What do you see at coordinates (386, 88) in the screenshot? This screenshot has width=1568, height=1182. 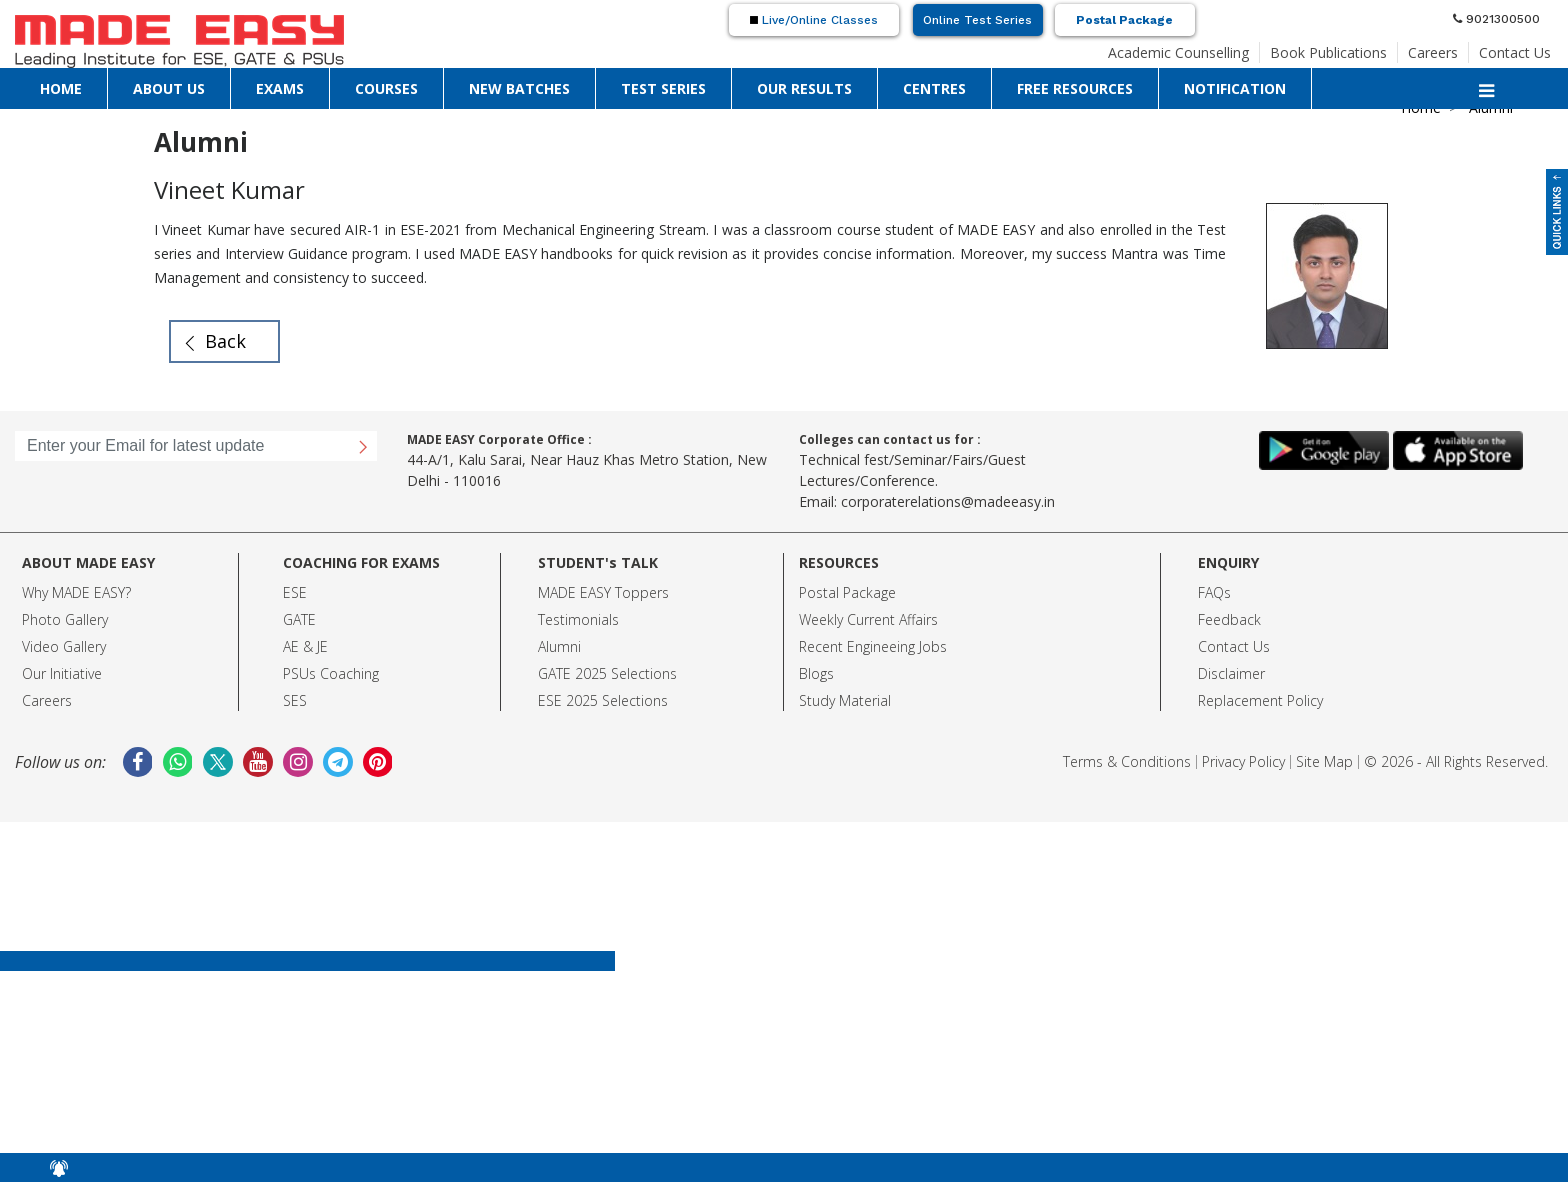 I see `COURSES` at bounding box center [386, 88].